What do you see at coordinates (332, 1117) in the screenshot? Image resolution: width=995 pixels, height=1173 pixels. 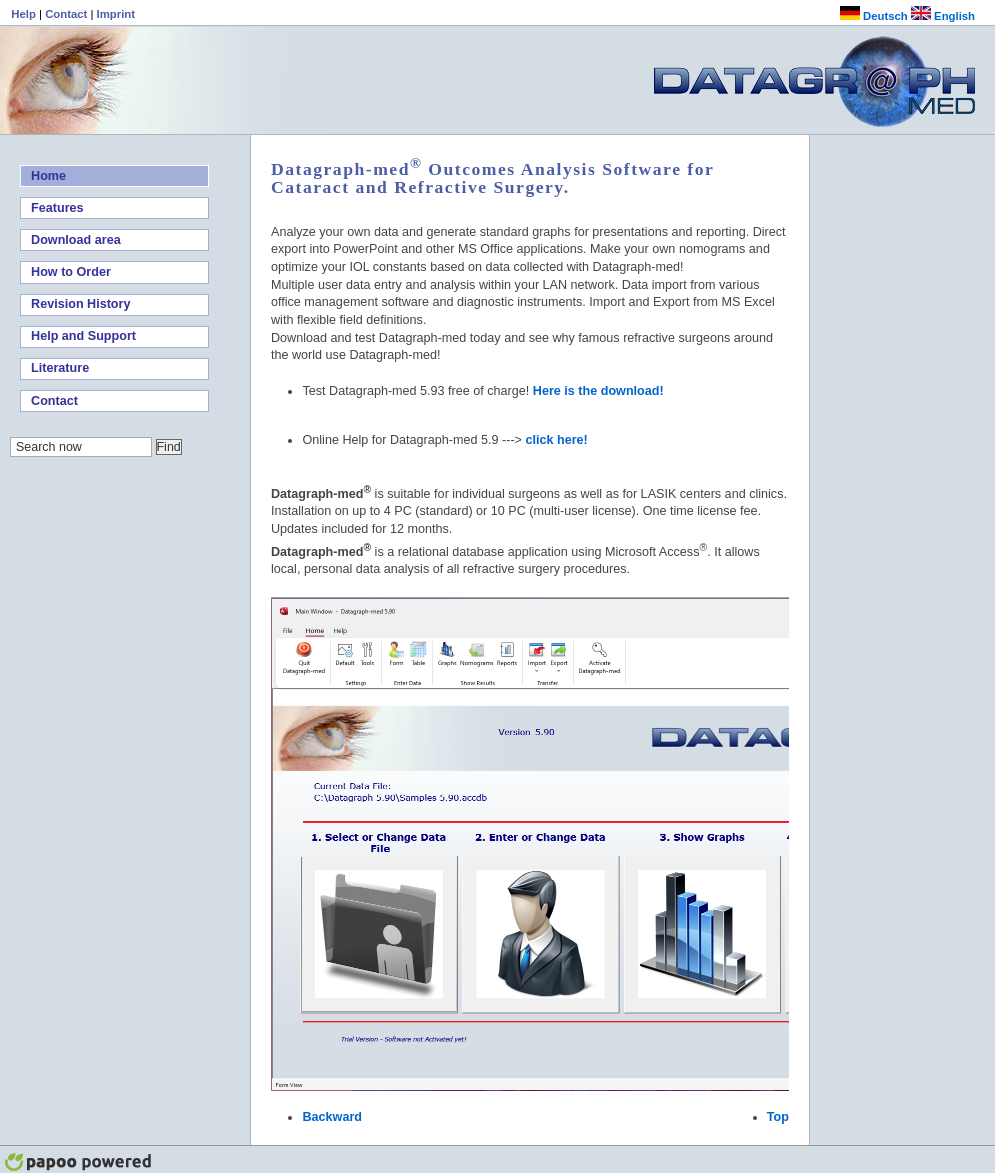 I see `Backward` at bounding box center [332, 1117].